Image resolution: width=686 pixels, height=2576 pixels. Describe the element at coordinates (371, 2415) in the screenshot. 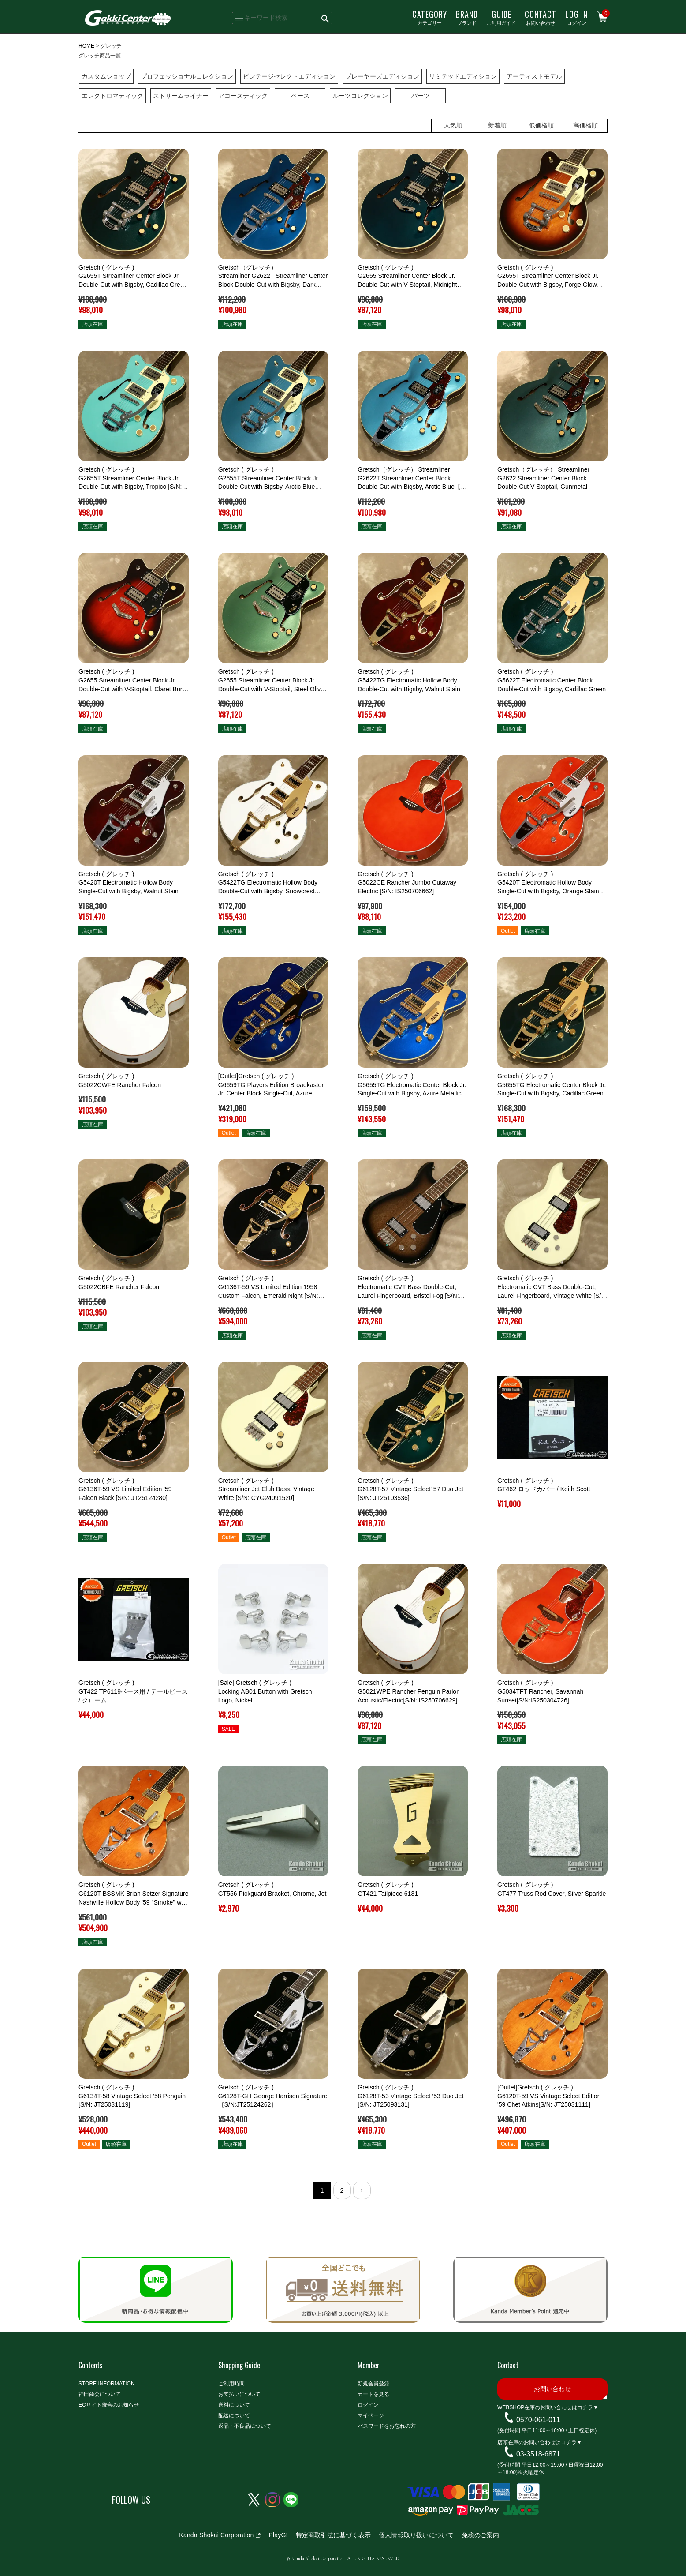

I see `マイページ` at that location.